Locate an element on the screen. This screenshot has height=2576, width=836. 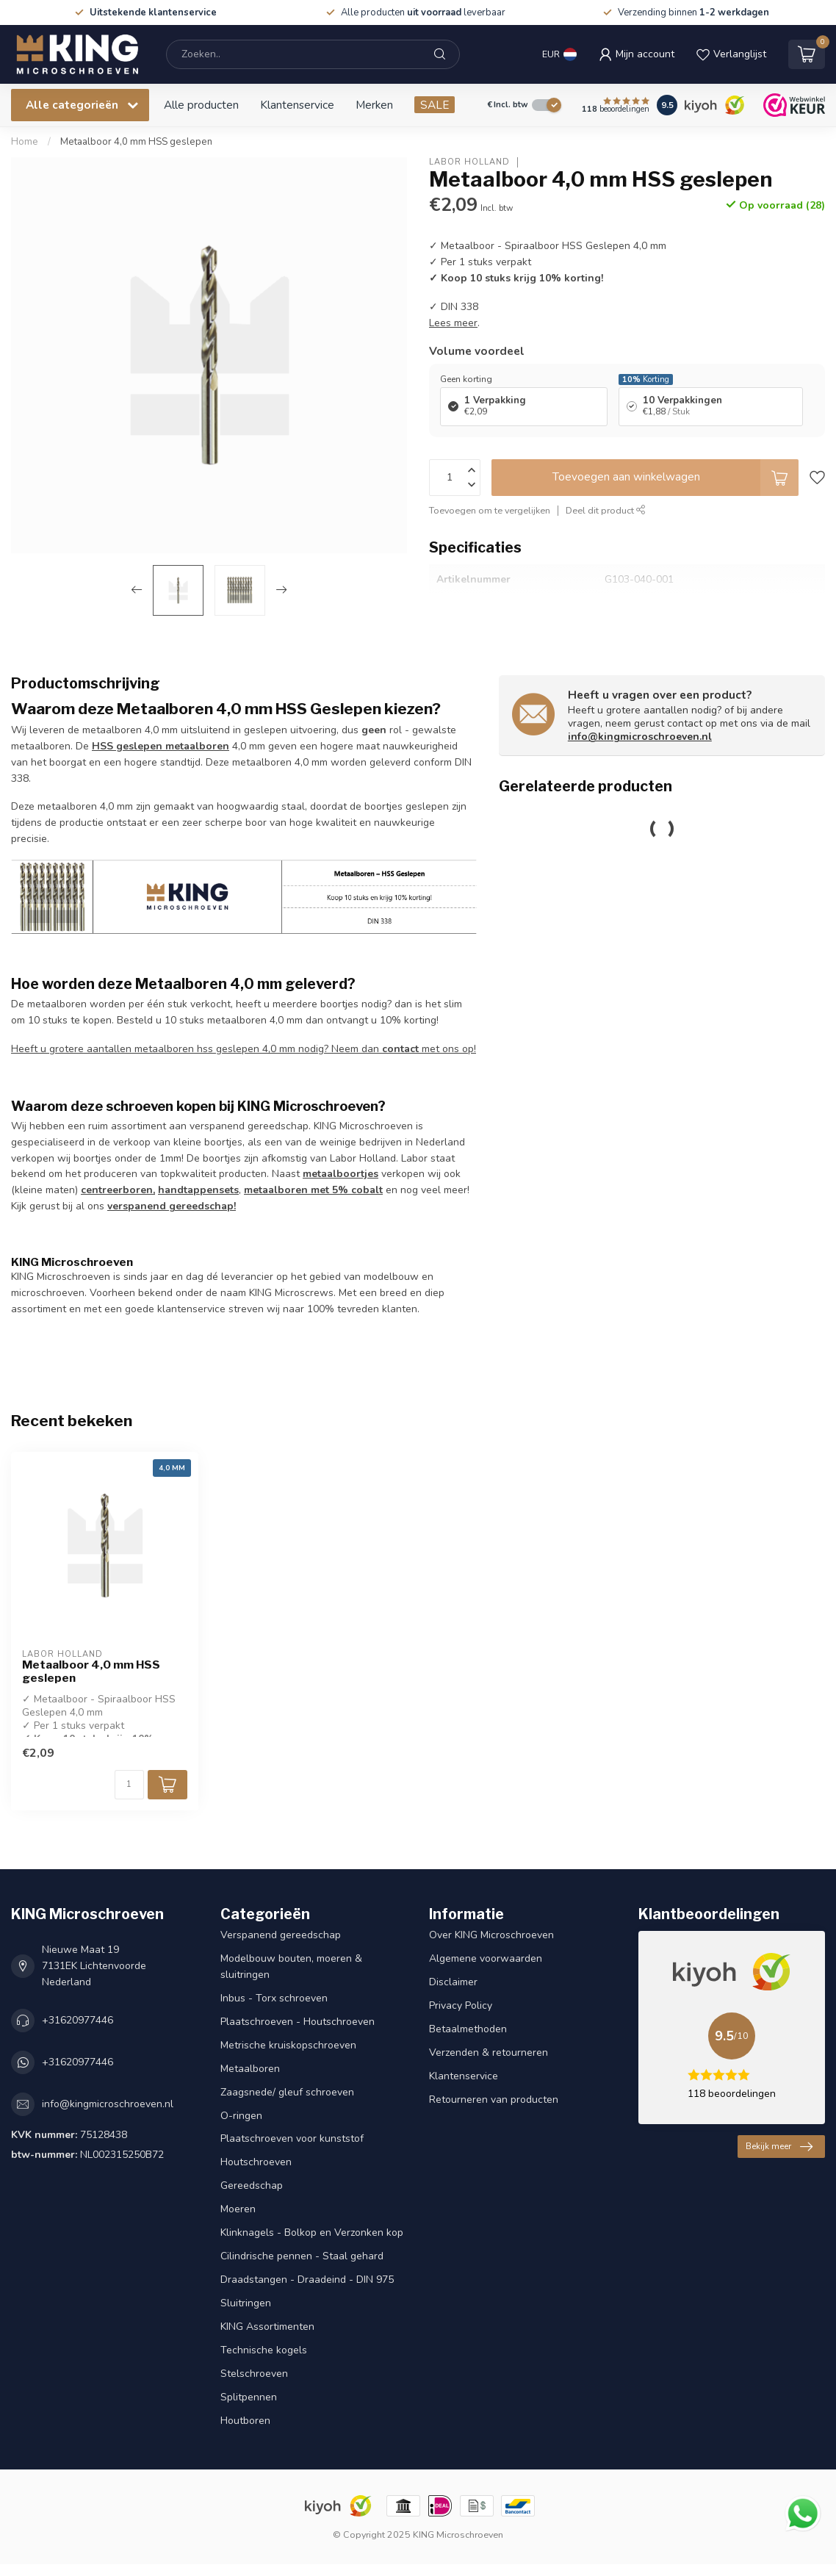
metaalboren met 5% cobalt is located at coordinates (313, 1190).